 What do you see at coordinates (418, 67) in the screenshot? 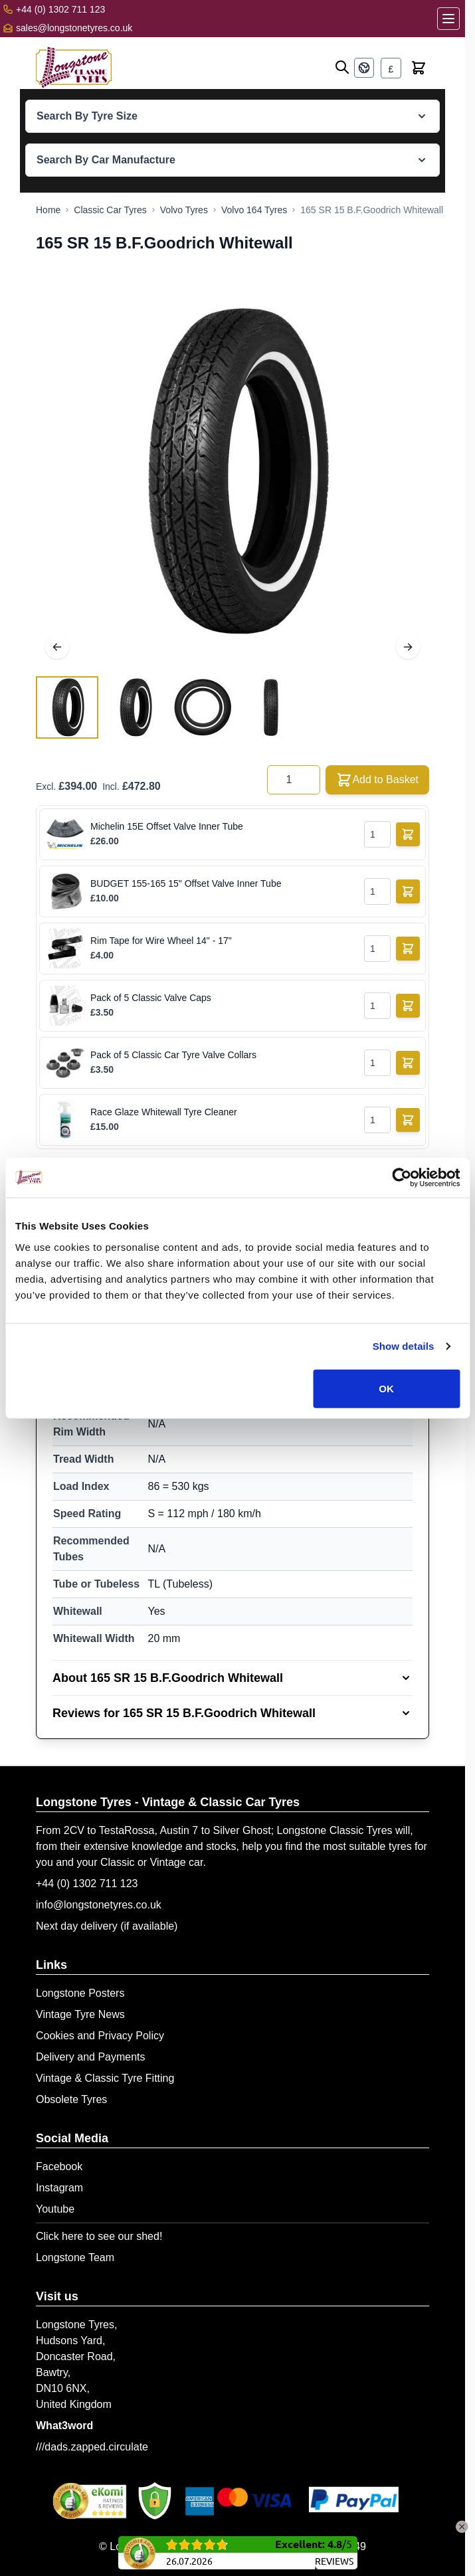
I see `[Toggle minicart, Cart is empty]` at bounding box center [418, 67].